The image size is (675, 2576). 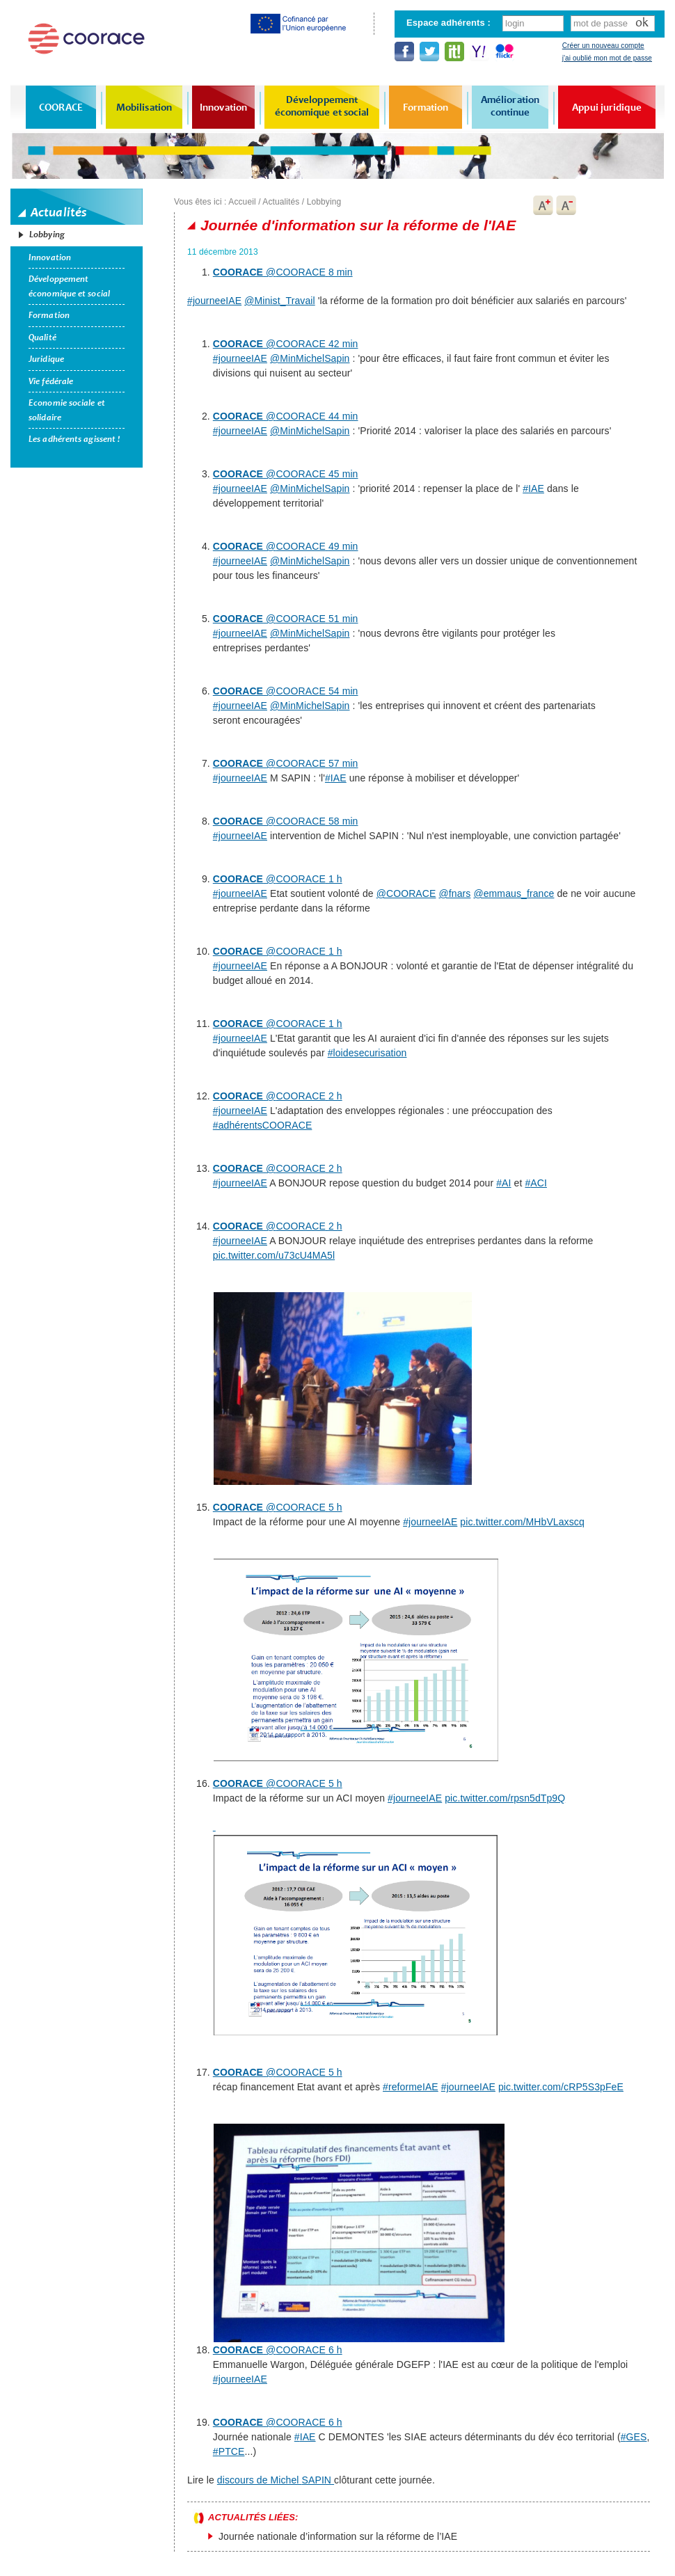 What do you see at coordinates (223, 107) in the screenshot?
I see `Innovation` at bounding box center [223, 107].